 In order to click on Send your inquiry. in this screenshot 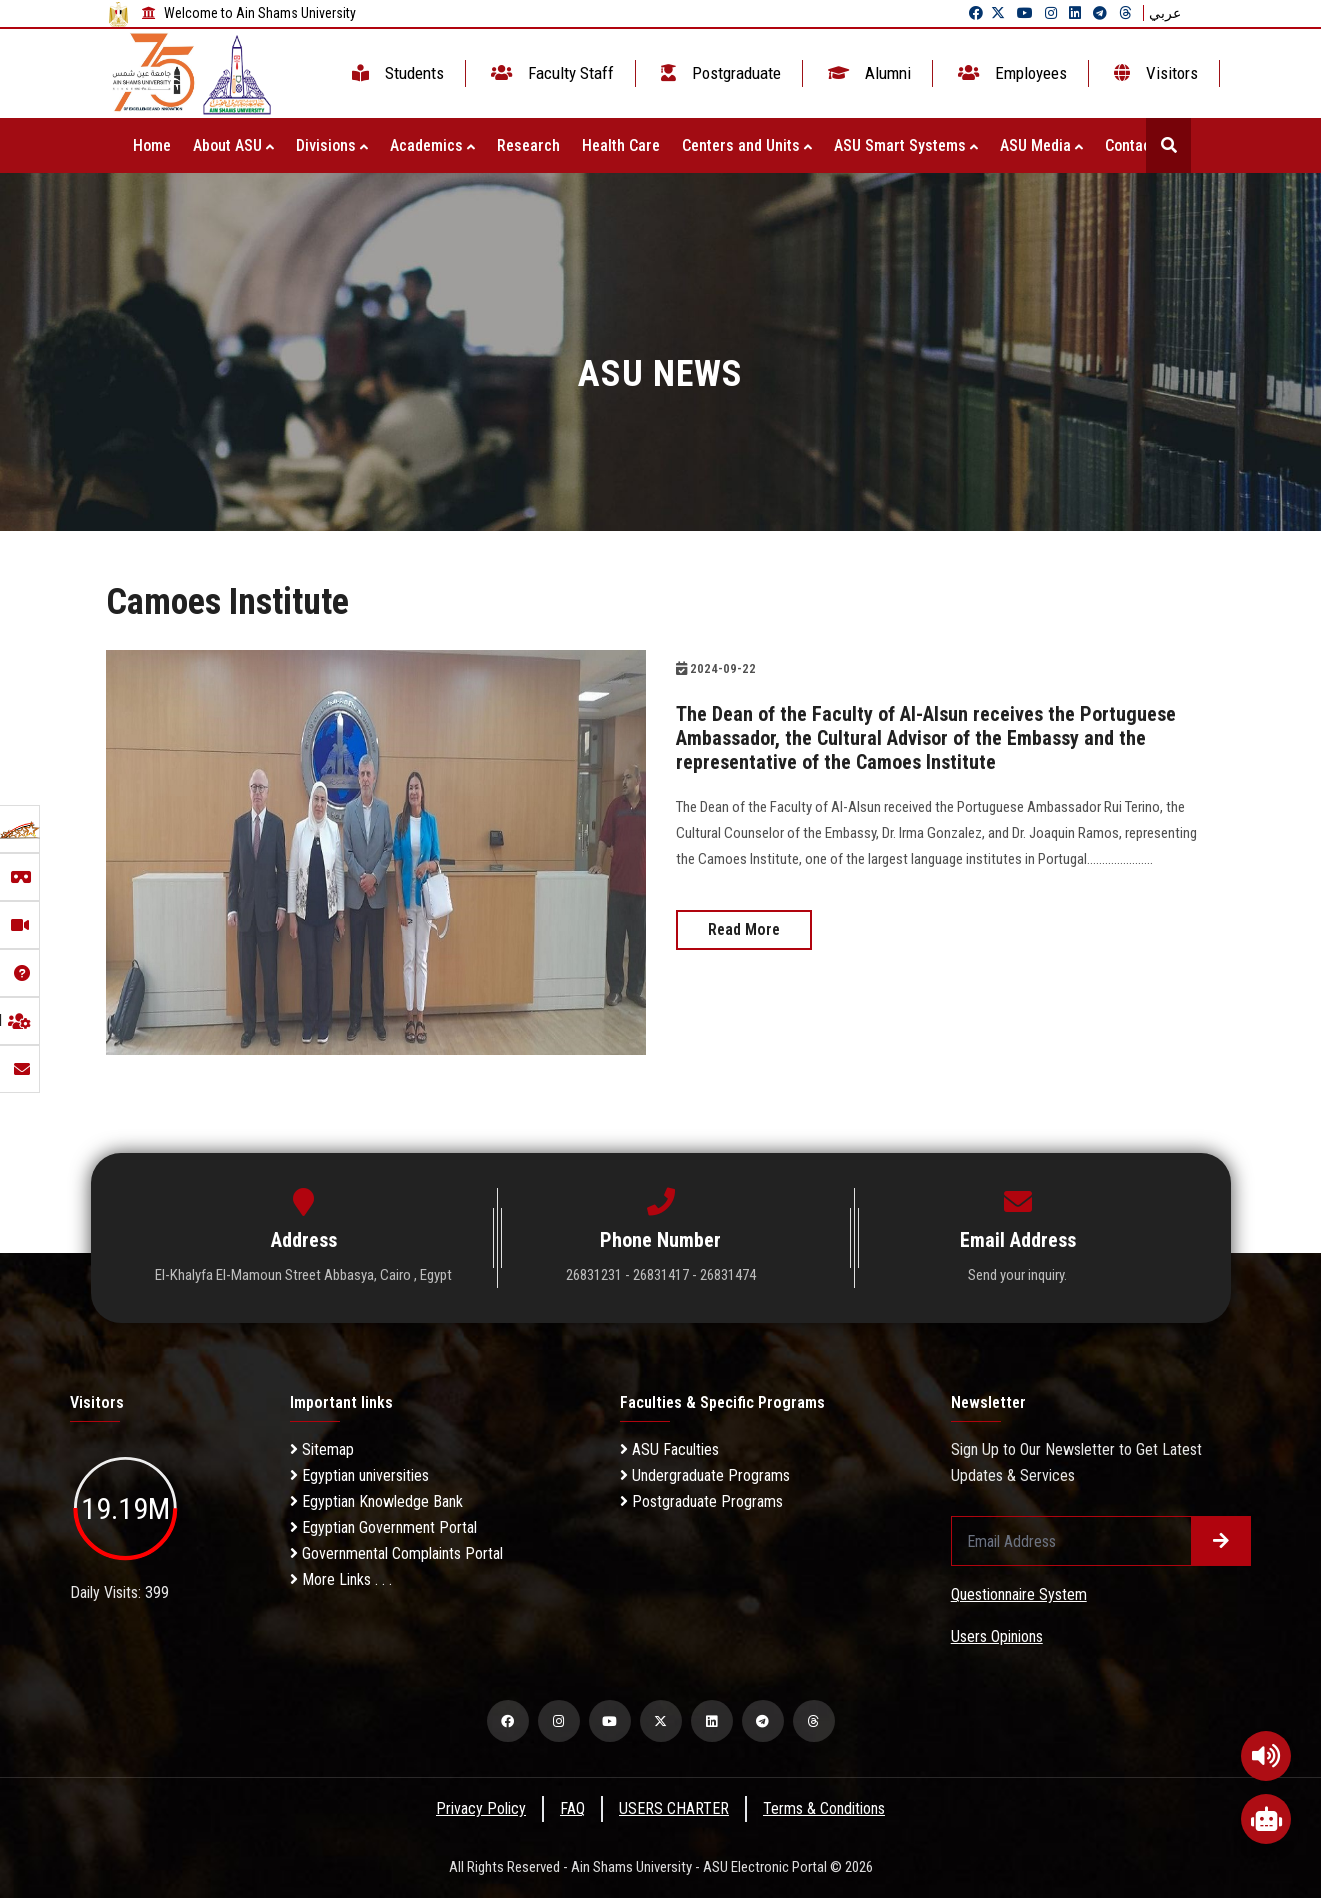, I will do `click(1017, 1275)`.